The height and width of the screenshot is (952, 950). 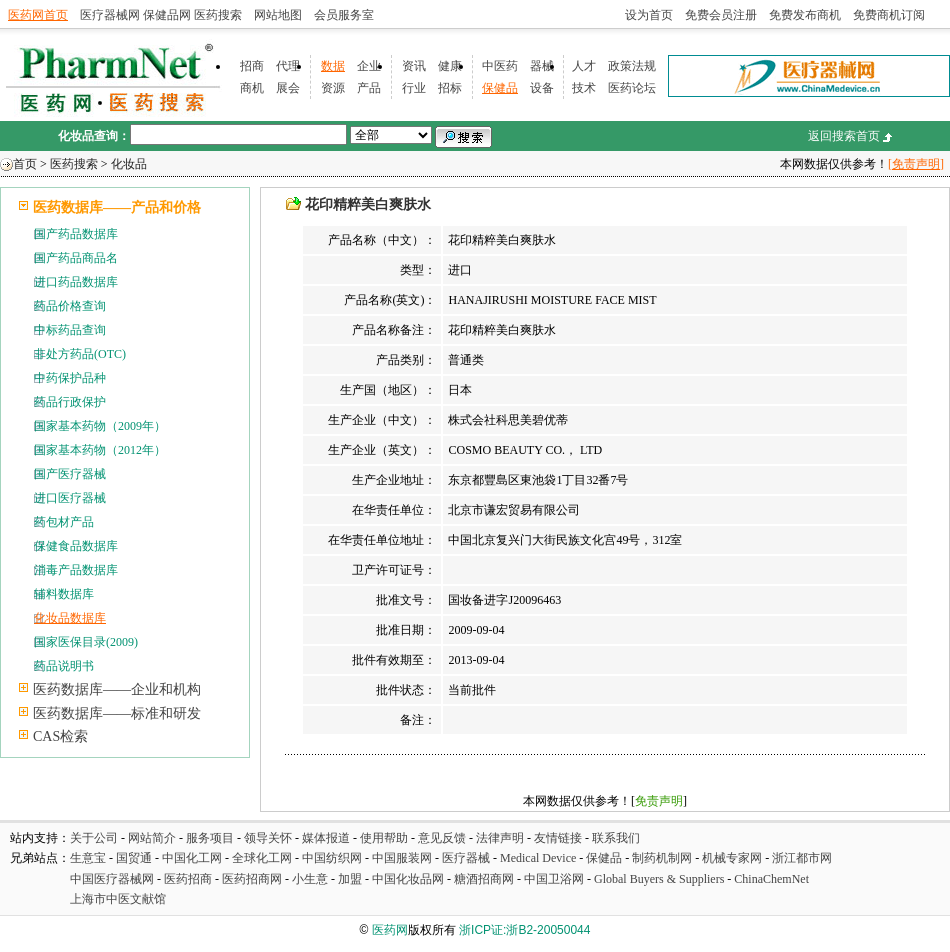 What do you see at coordinates (369, 88) in the screenshot?
I see `产品` at bounding box center [369, 88].